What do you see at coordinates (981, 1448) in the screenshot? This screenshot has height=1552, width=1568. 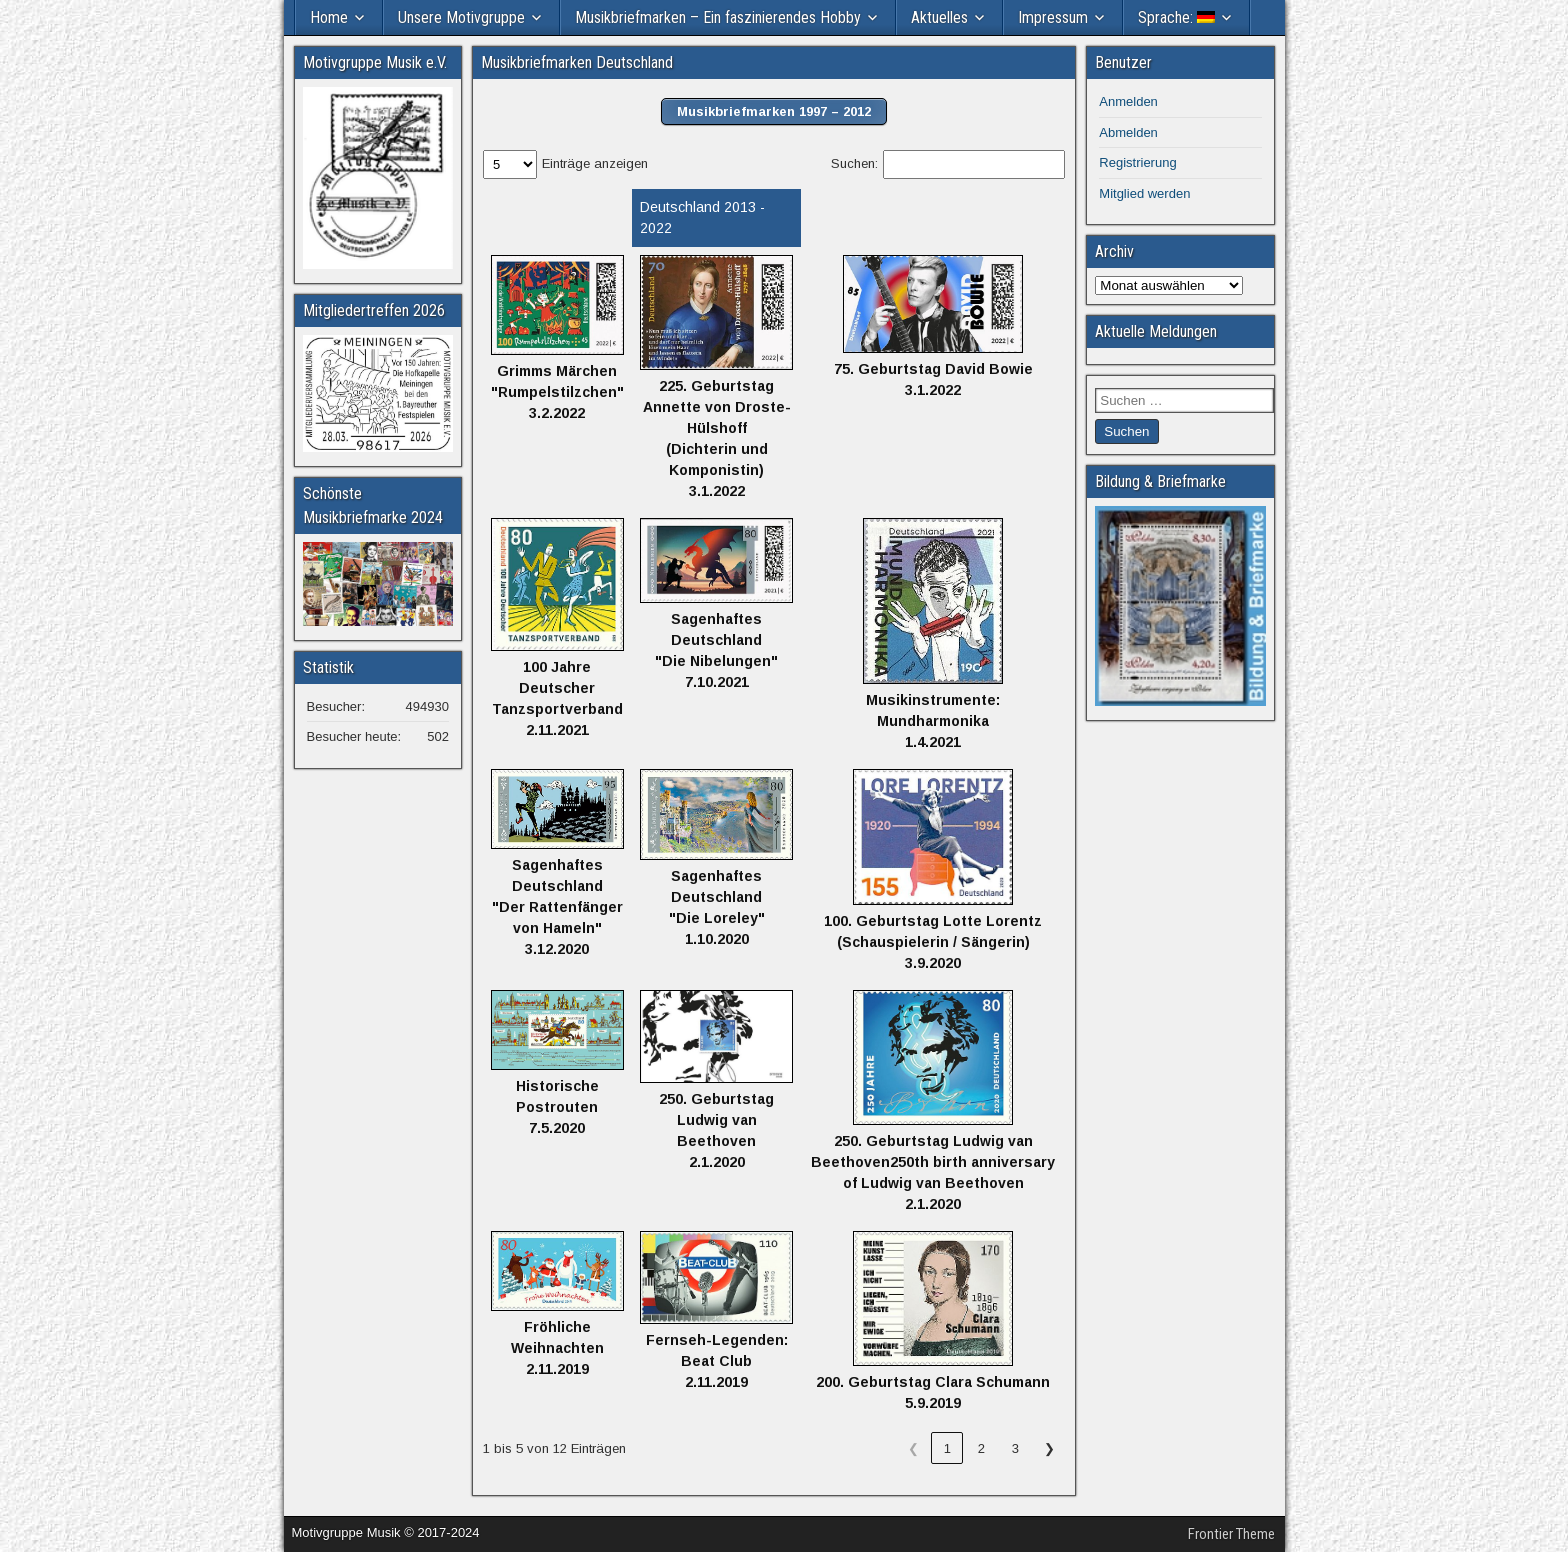 I see `2 [link]` at bounding box center [981, 1448].